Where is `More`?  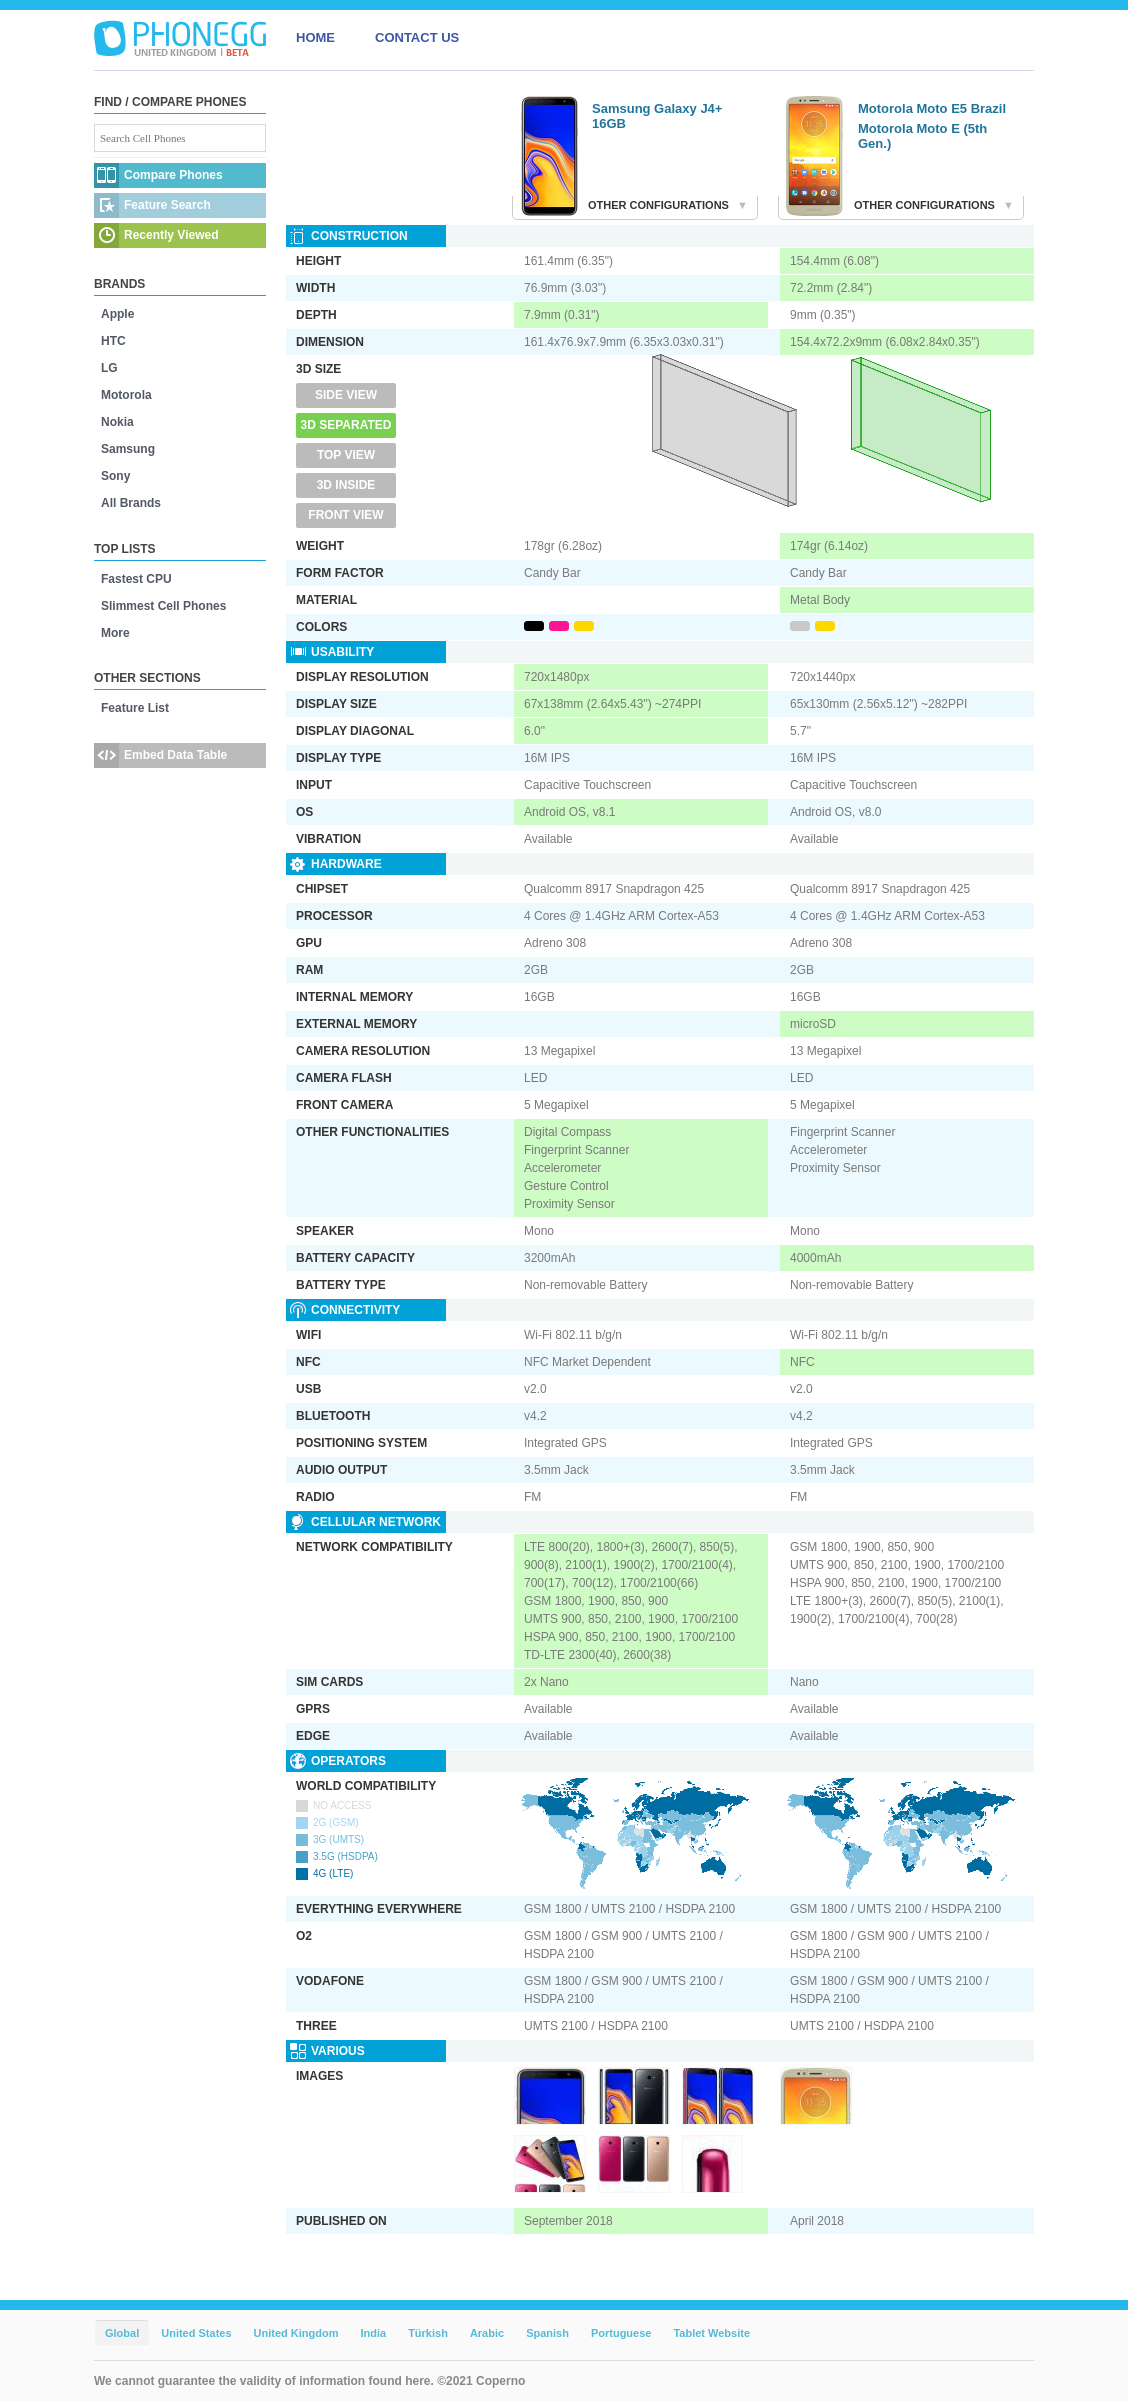 More is located at coordinates (115, 633).